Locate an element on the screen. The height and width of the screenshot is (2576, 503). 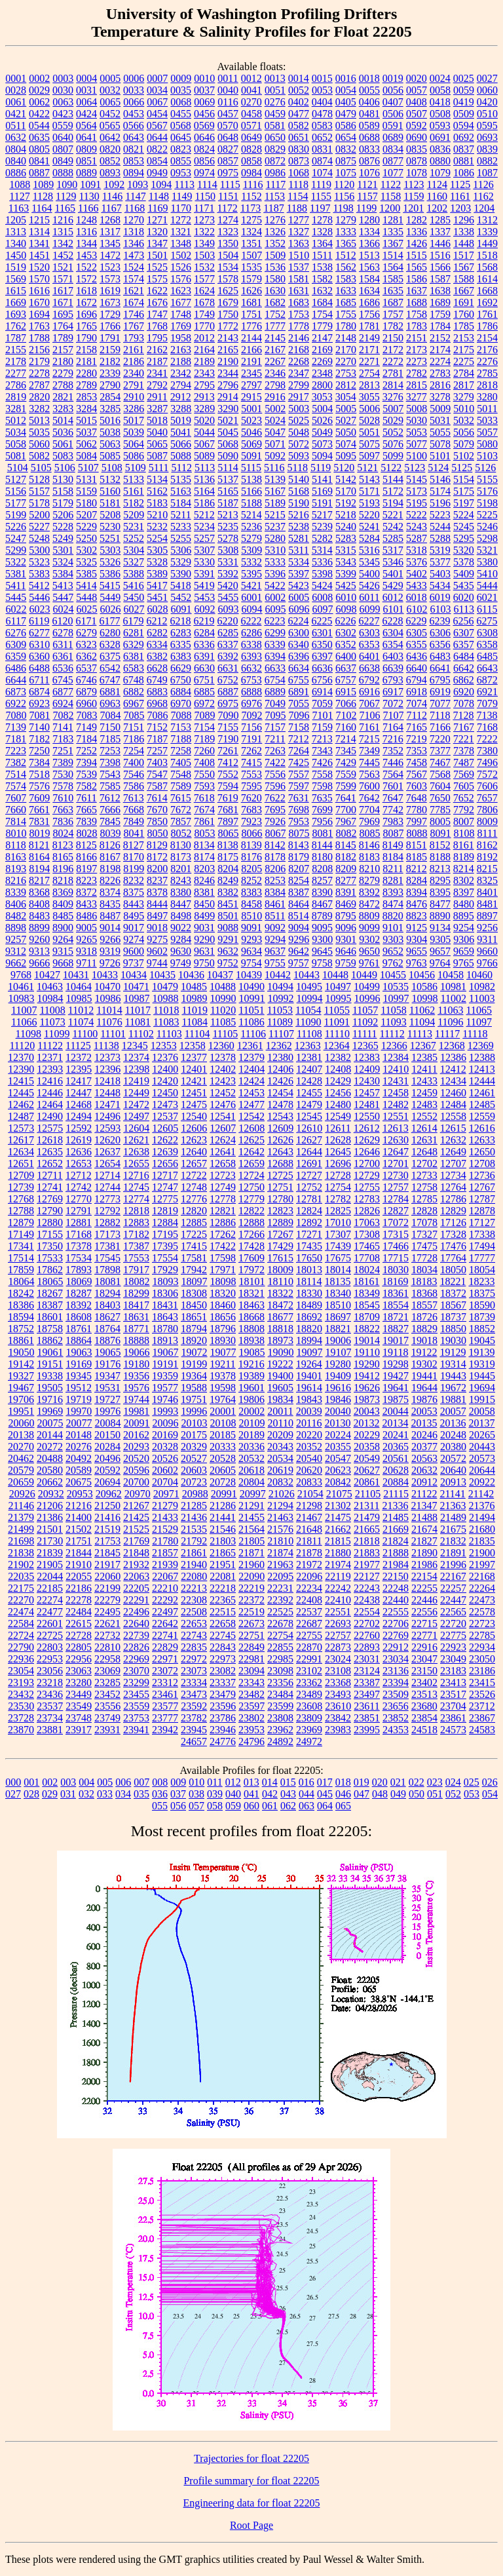
6222 is located at coordinates (250, 620).